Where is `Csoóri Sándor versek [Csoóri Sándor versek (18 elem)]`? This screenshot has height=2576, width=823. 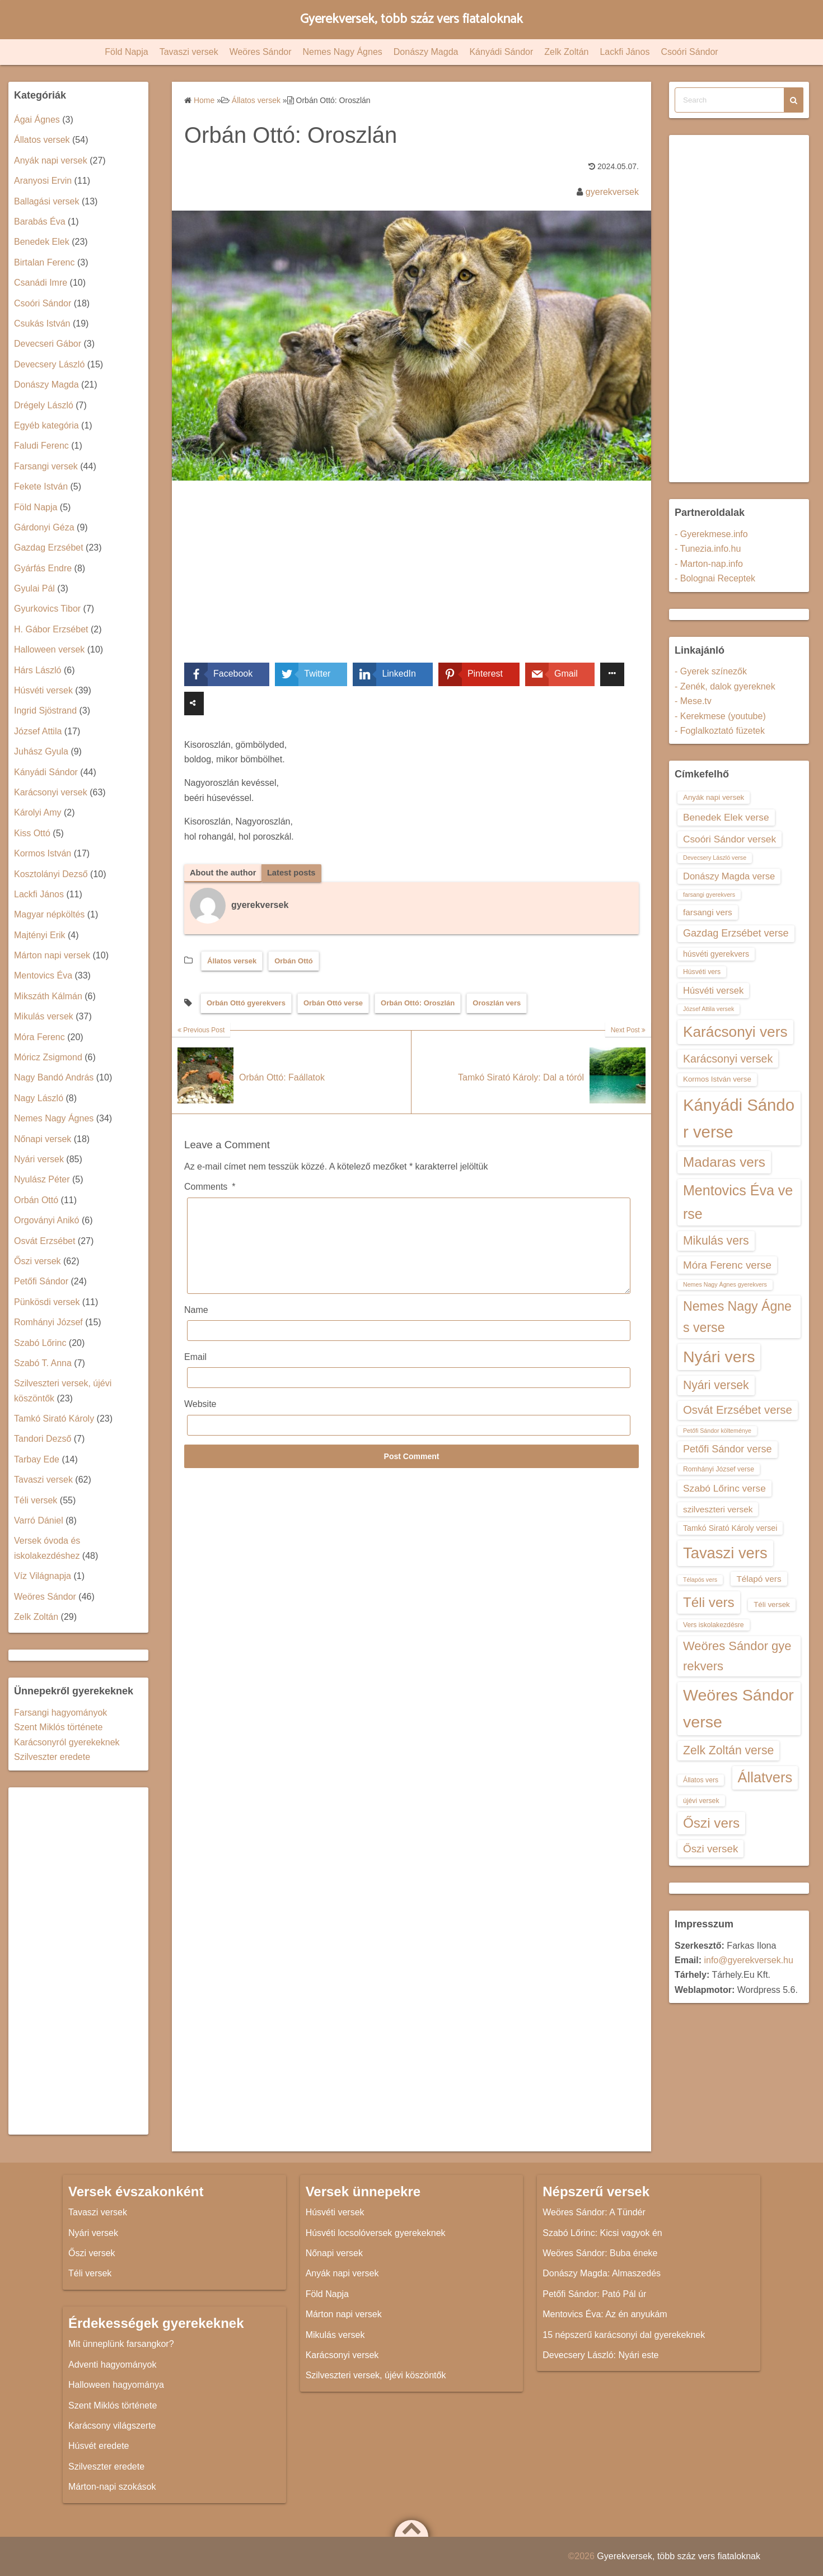
Csoóri Sándor versek [Csoóri Sándor versek (18 elem)] is located at coordinates (729, 839).